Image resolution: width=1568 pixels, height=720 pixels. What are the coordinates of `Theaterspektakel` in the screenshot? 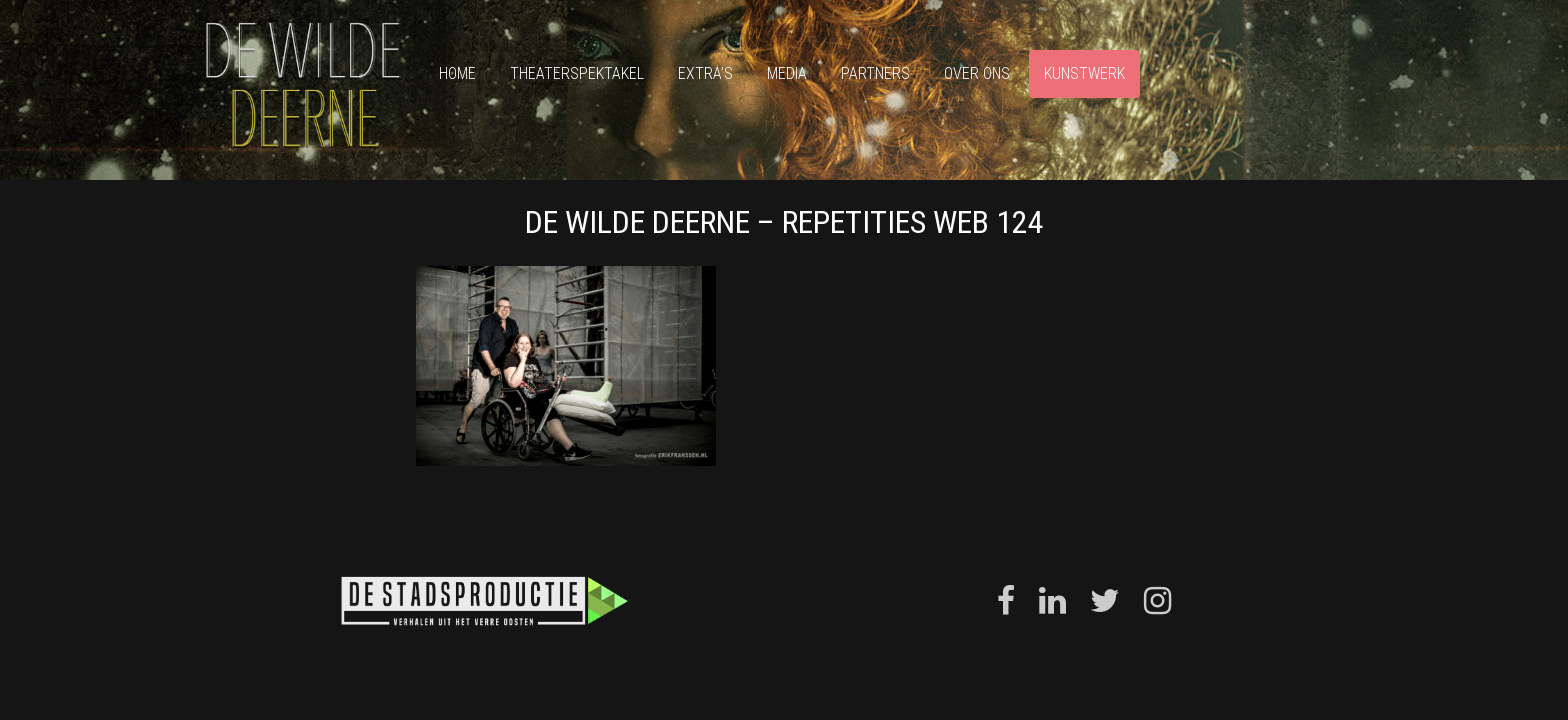 It's located at (577, 73).